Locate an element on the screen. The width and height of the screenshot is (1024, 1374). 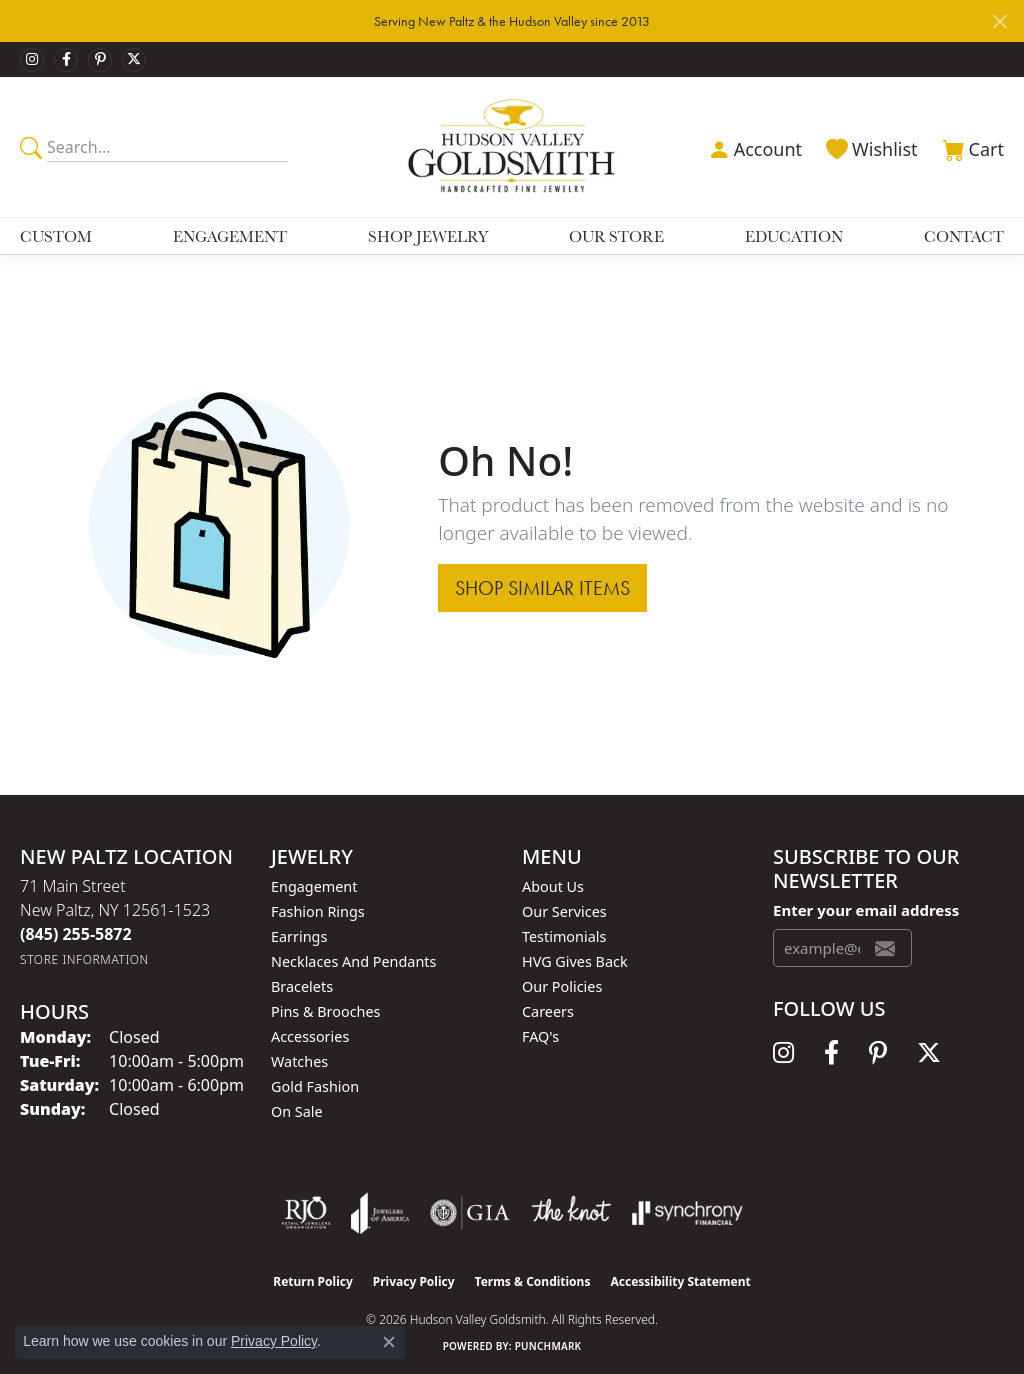
[Visit the joa website] is located at coordinates (380, 1213).